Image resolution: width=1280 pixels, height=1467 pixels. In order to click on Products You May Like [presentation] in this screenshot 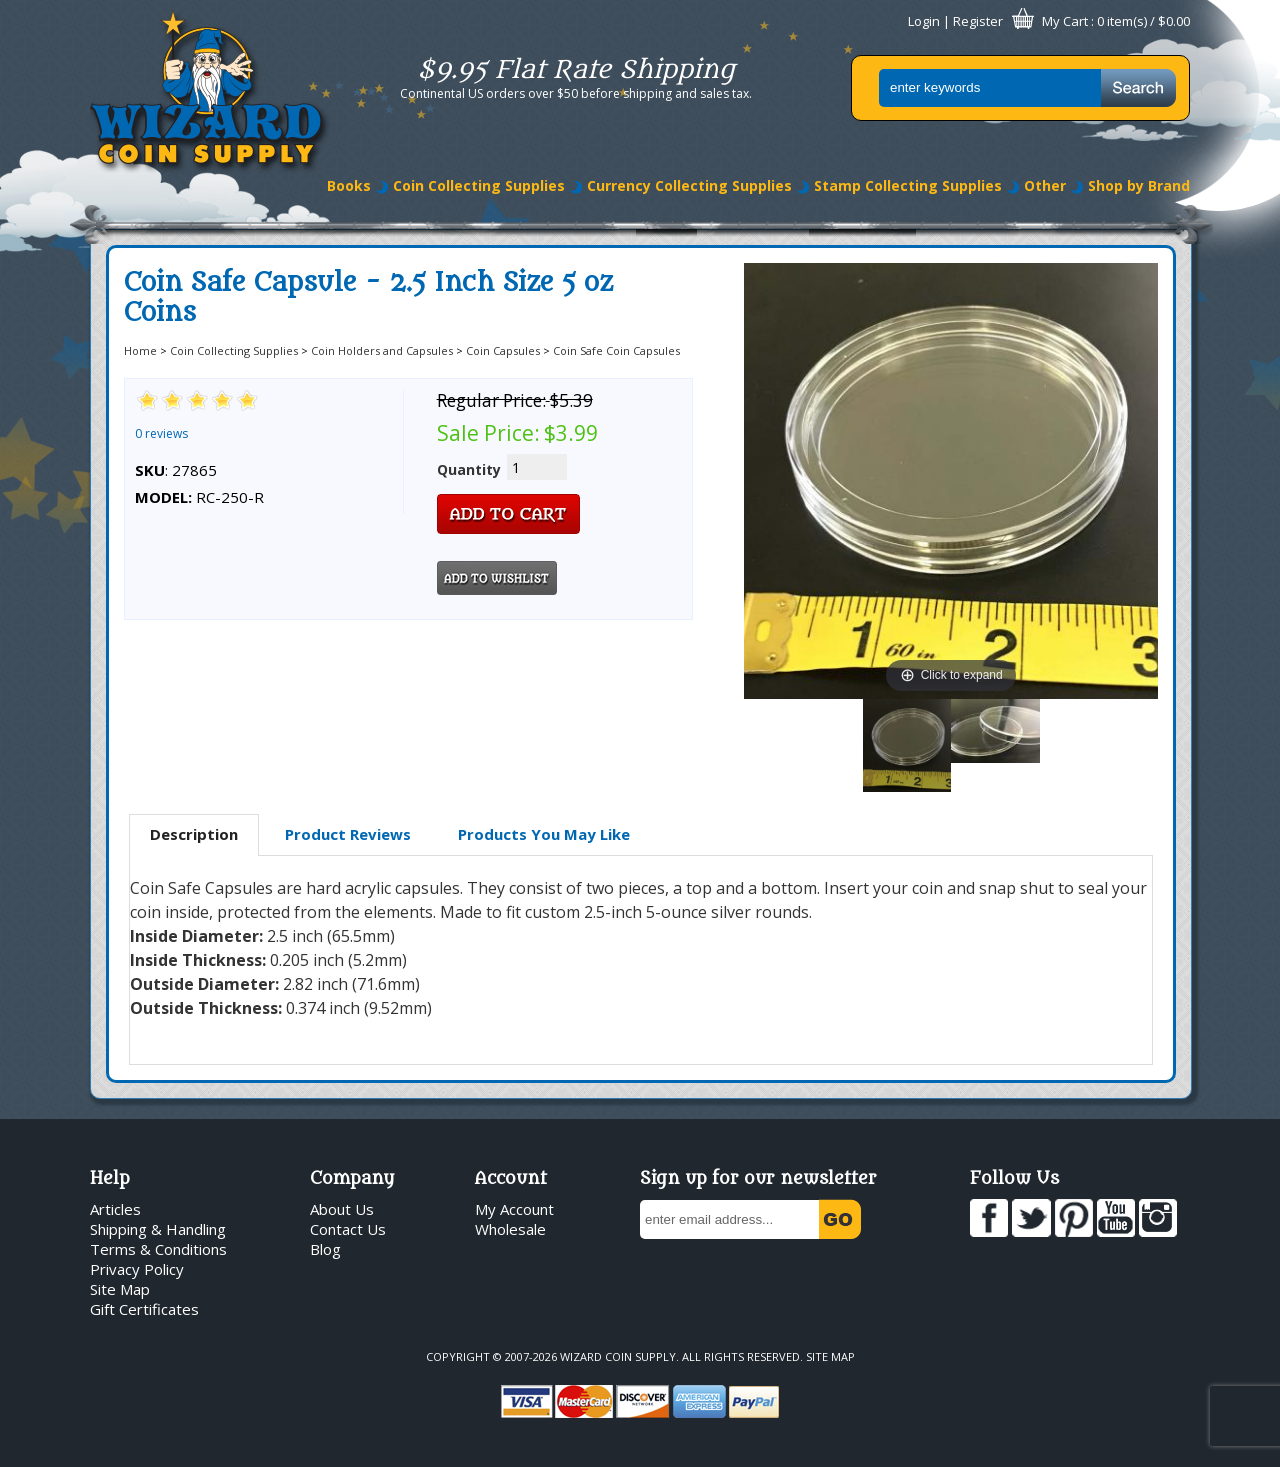, I will do `click(544, 834)`.